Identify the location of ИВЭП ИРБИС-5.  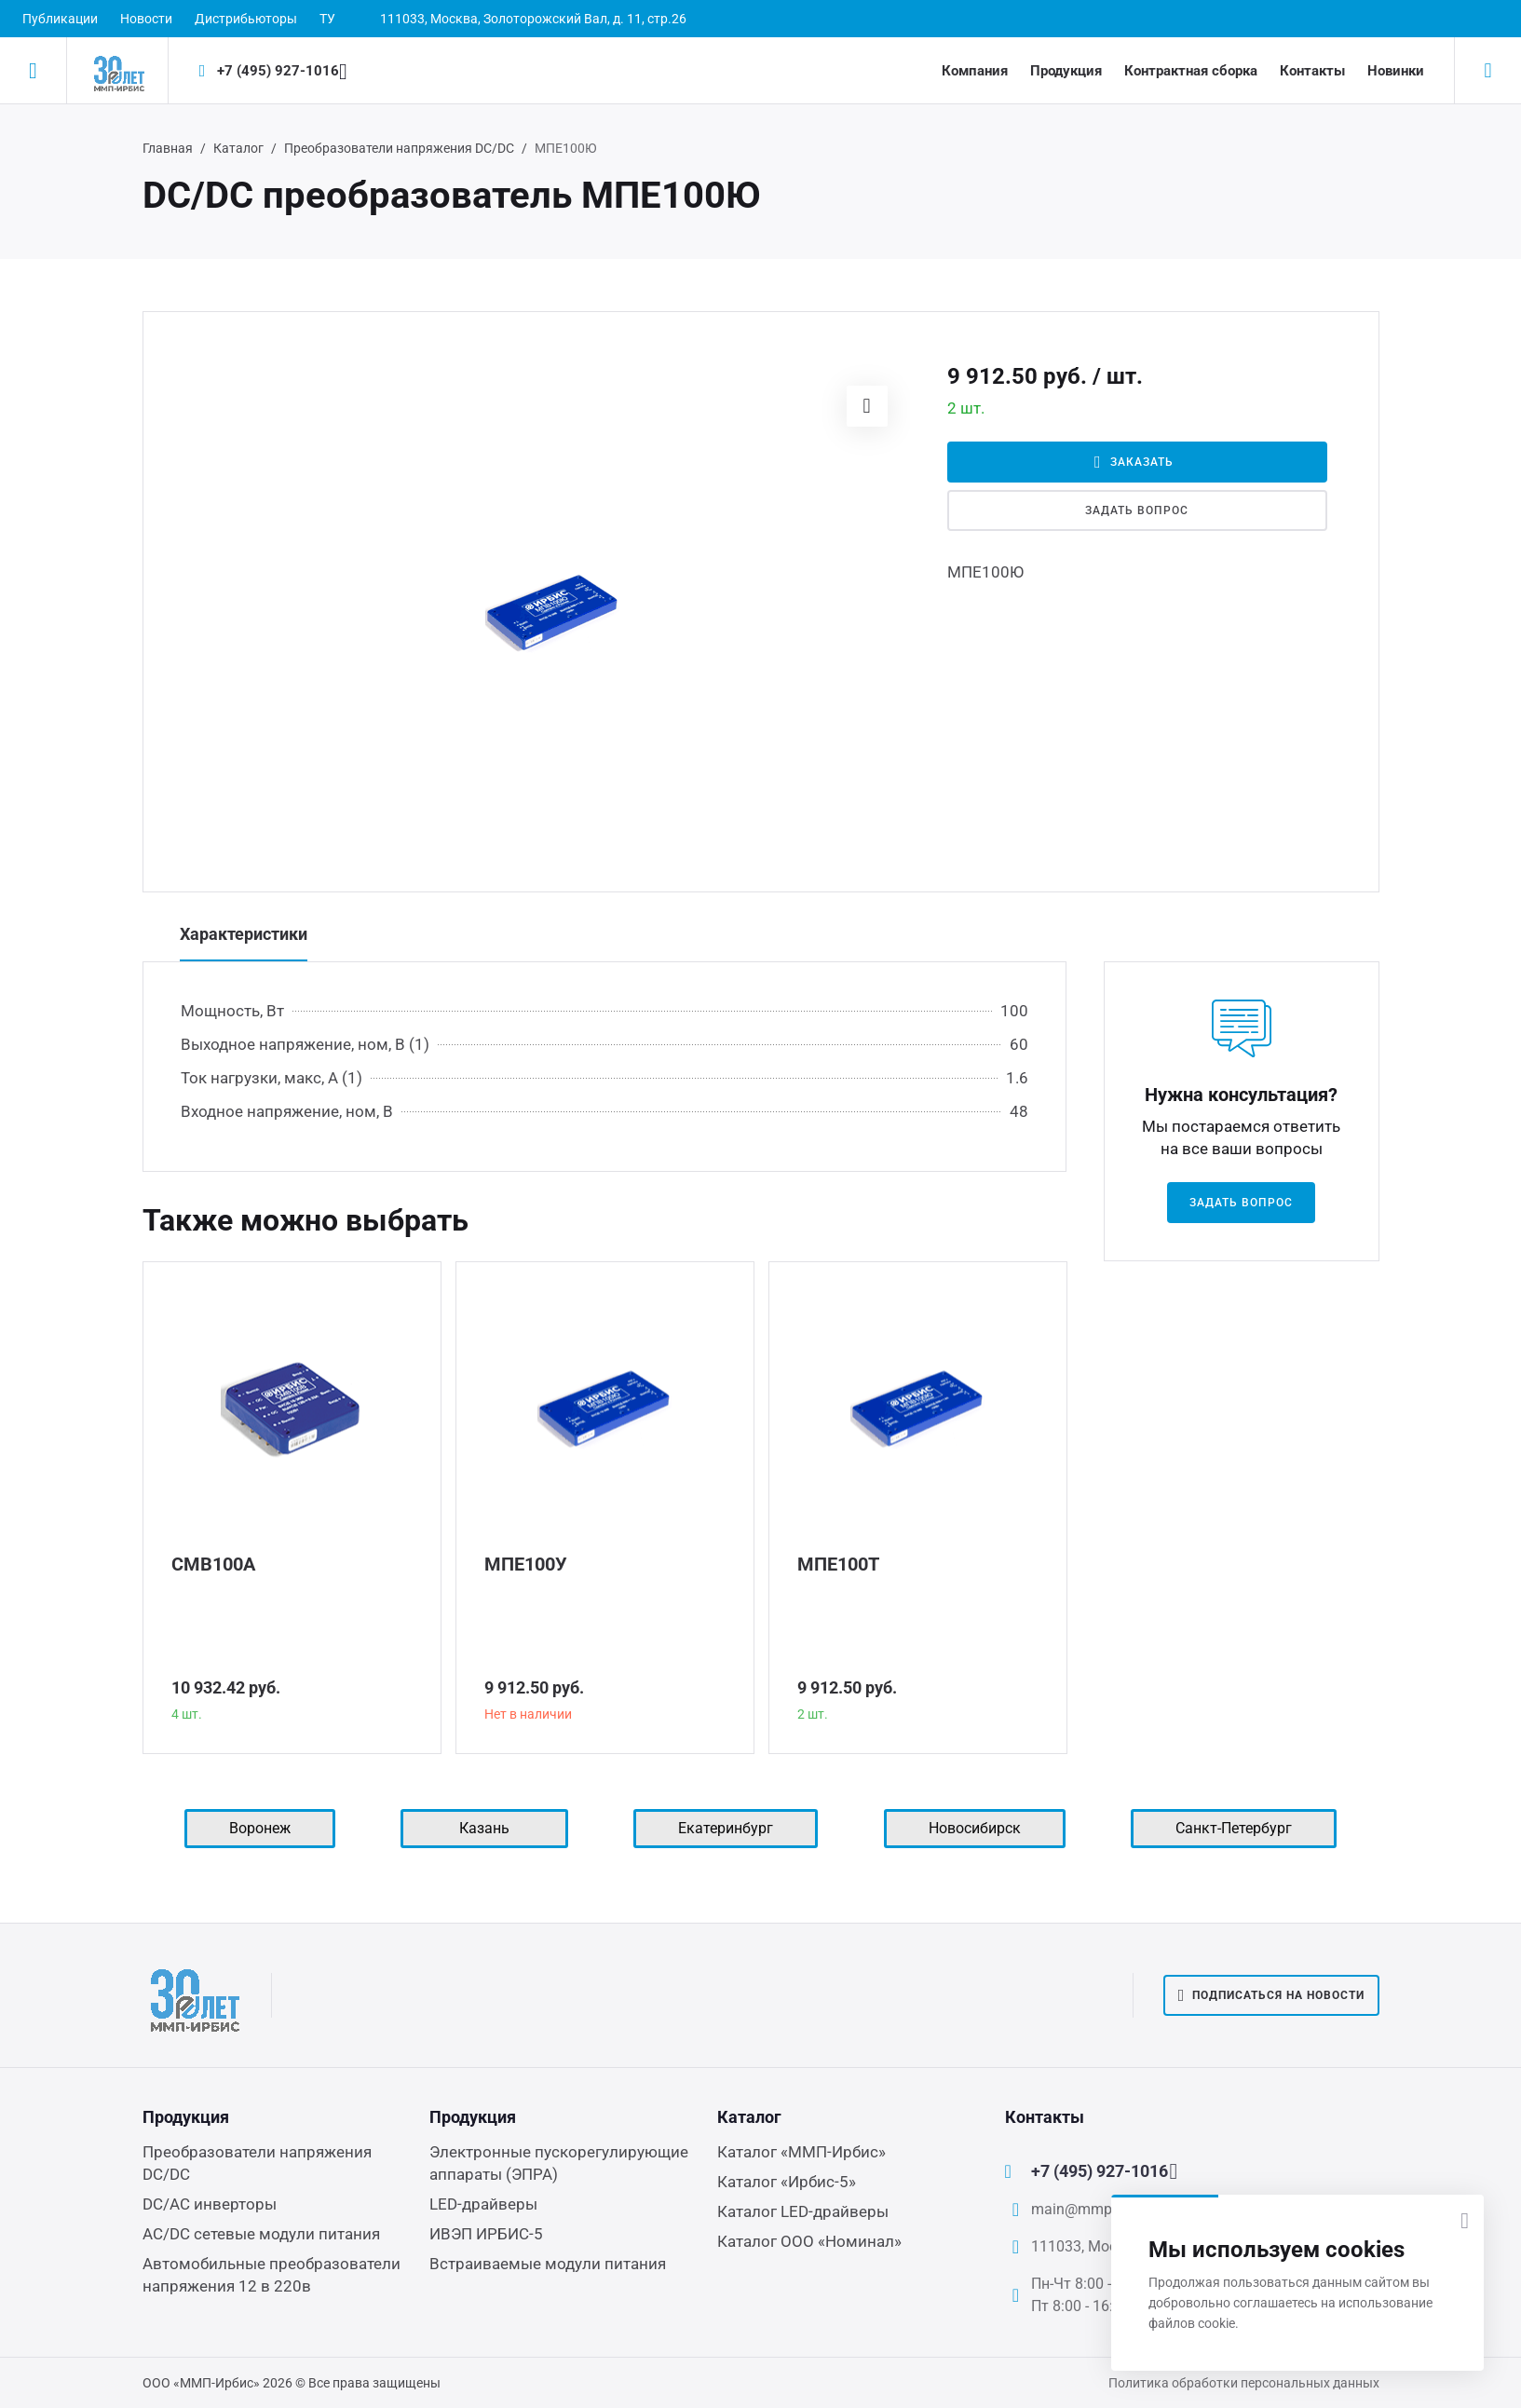
(486, 2233).